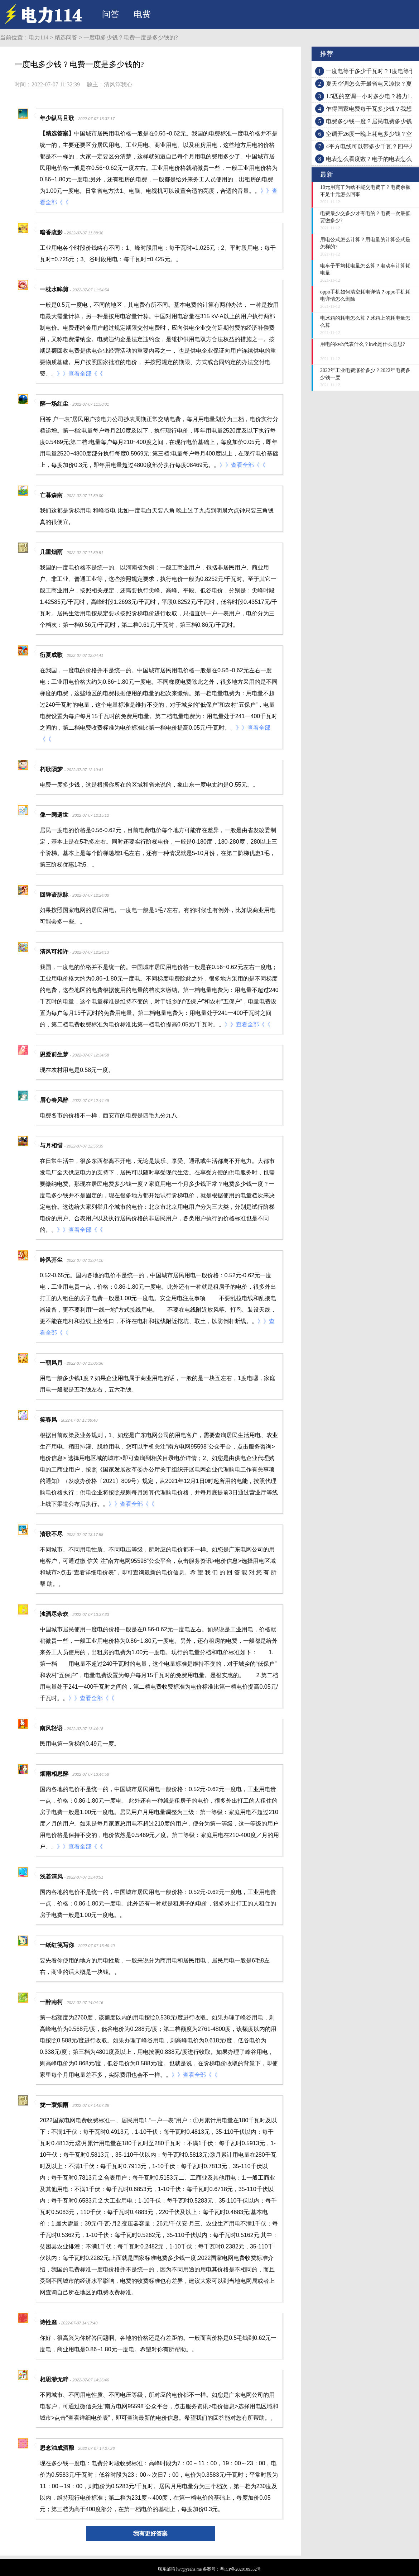  I want to click on 电力114, so click(38, 37).